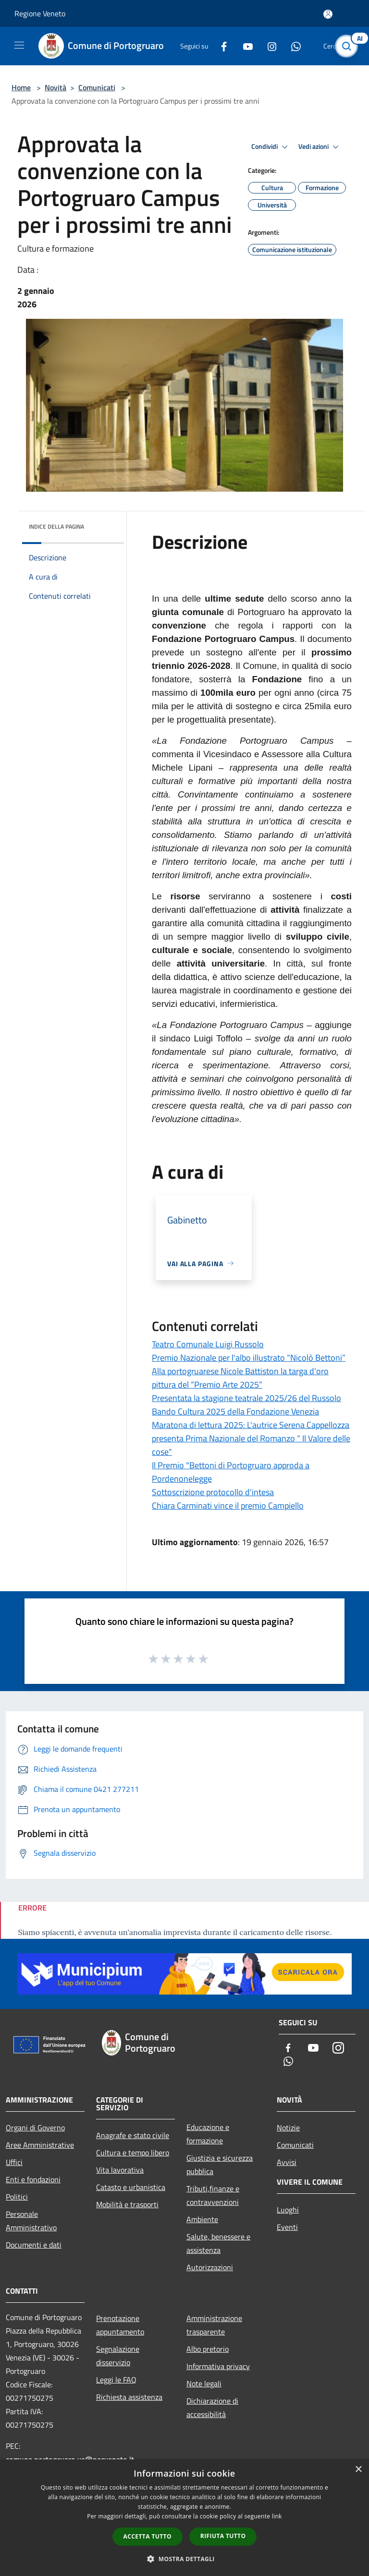 This screenshot has height=2576, width=369. Describe the element at coordinates (132, 2152) in the screenshot. I see `Cultura e tempo libero` at that location.